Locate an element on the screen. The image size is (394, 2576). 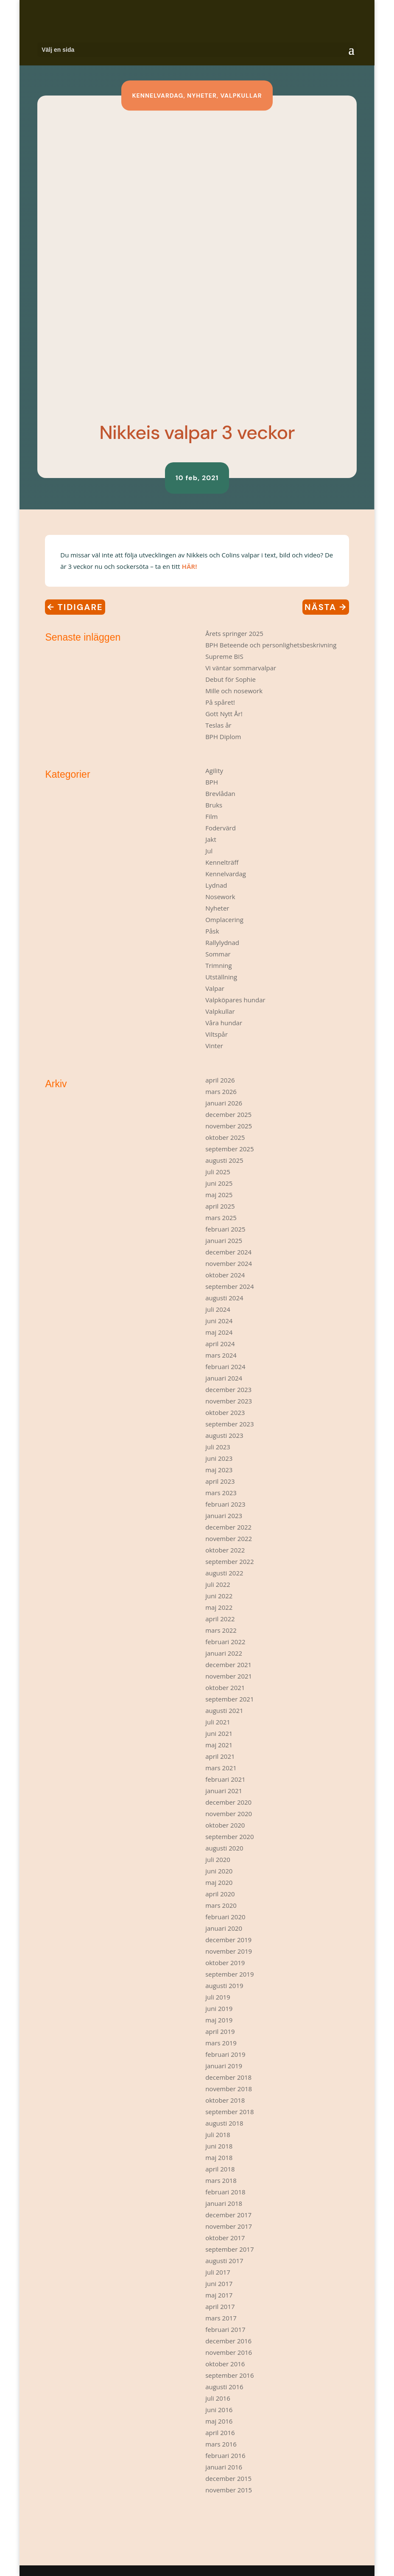
augusti 2020 is located at coordinates (224, 1848).